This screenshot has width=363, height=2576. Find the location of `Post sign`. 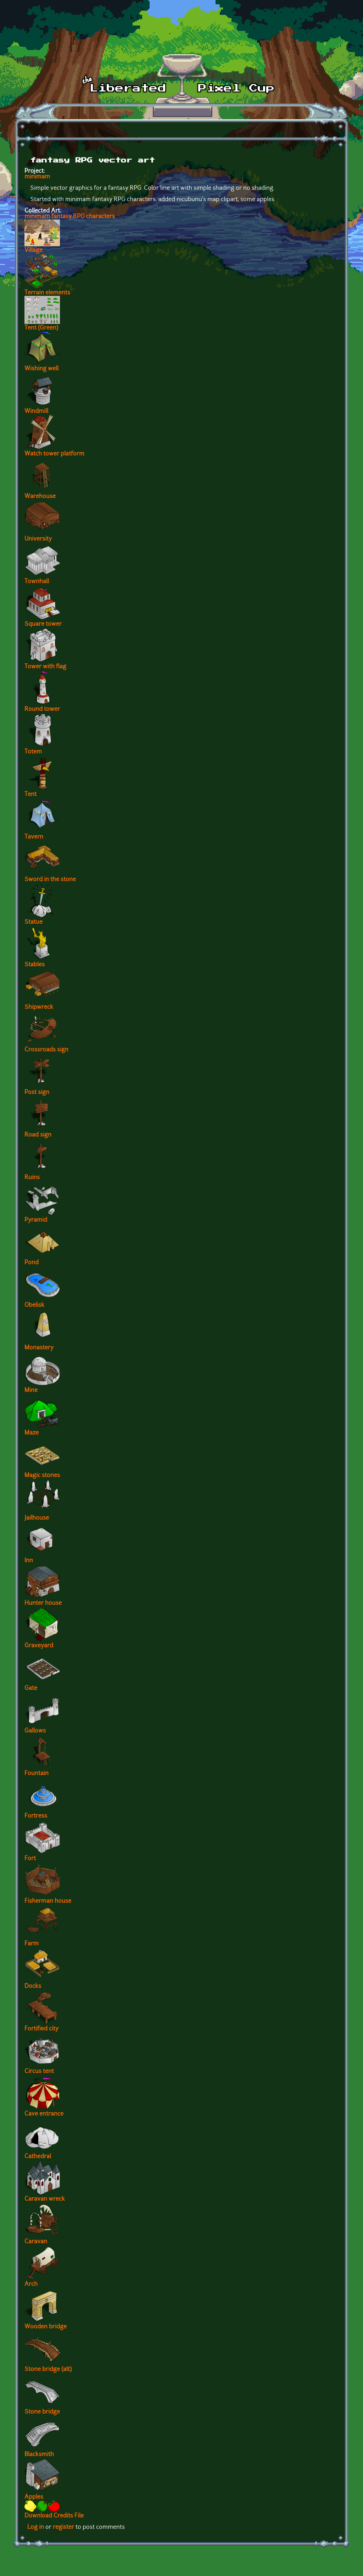

Post sign is located at coordinates (36, 1092).